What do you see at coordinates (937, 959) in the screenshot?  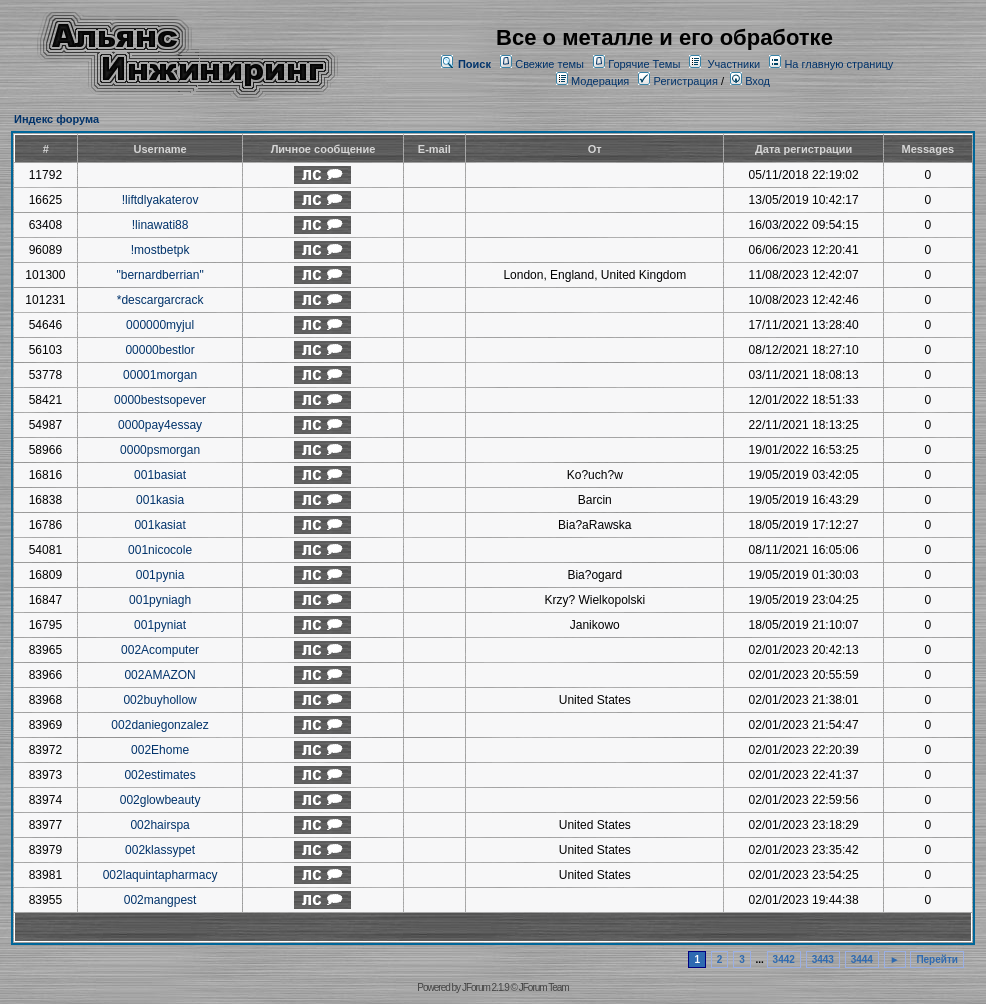 I see `Перейти` at bounding box center [937, 959].